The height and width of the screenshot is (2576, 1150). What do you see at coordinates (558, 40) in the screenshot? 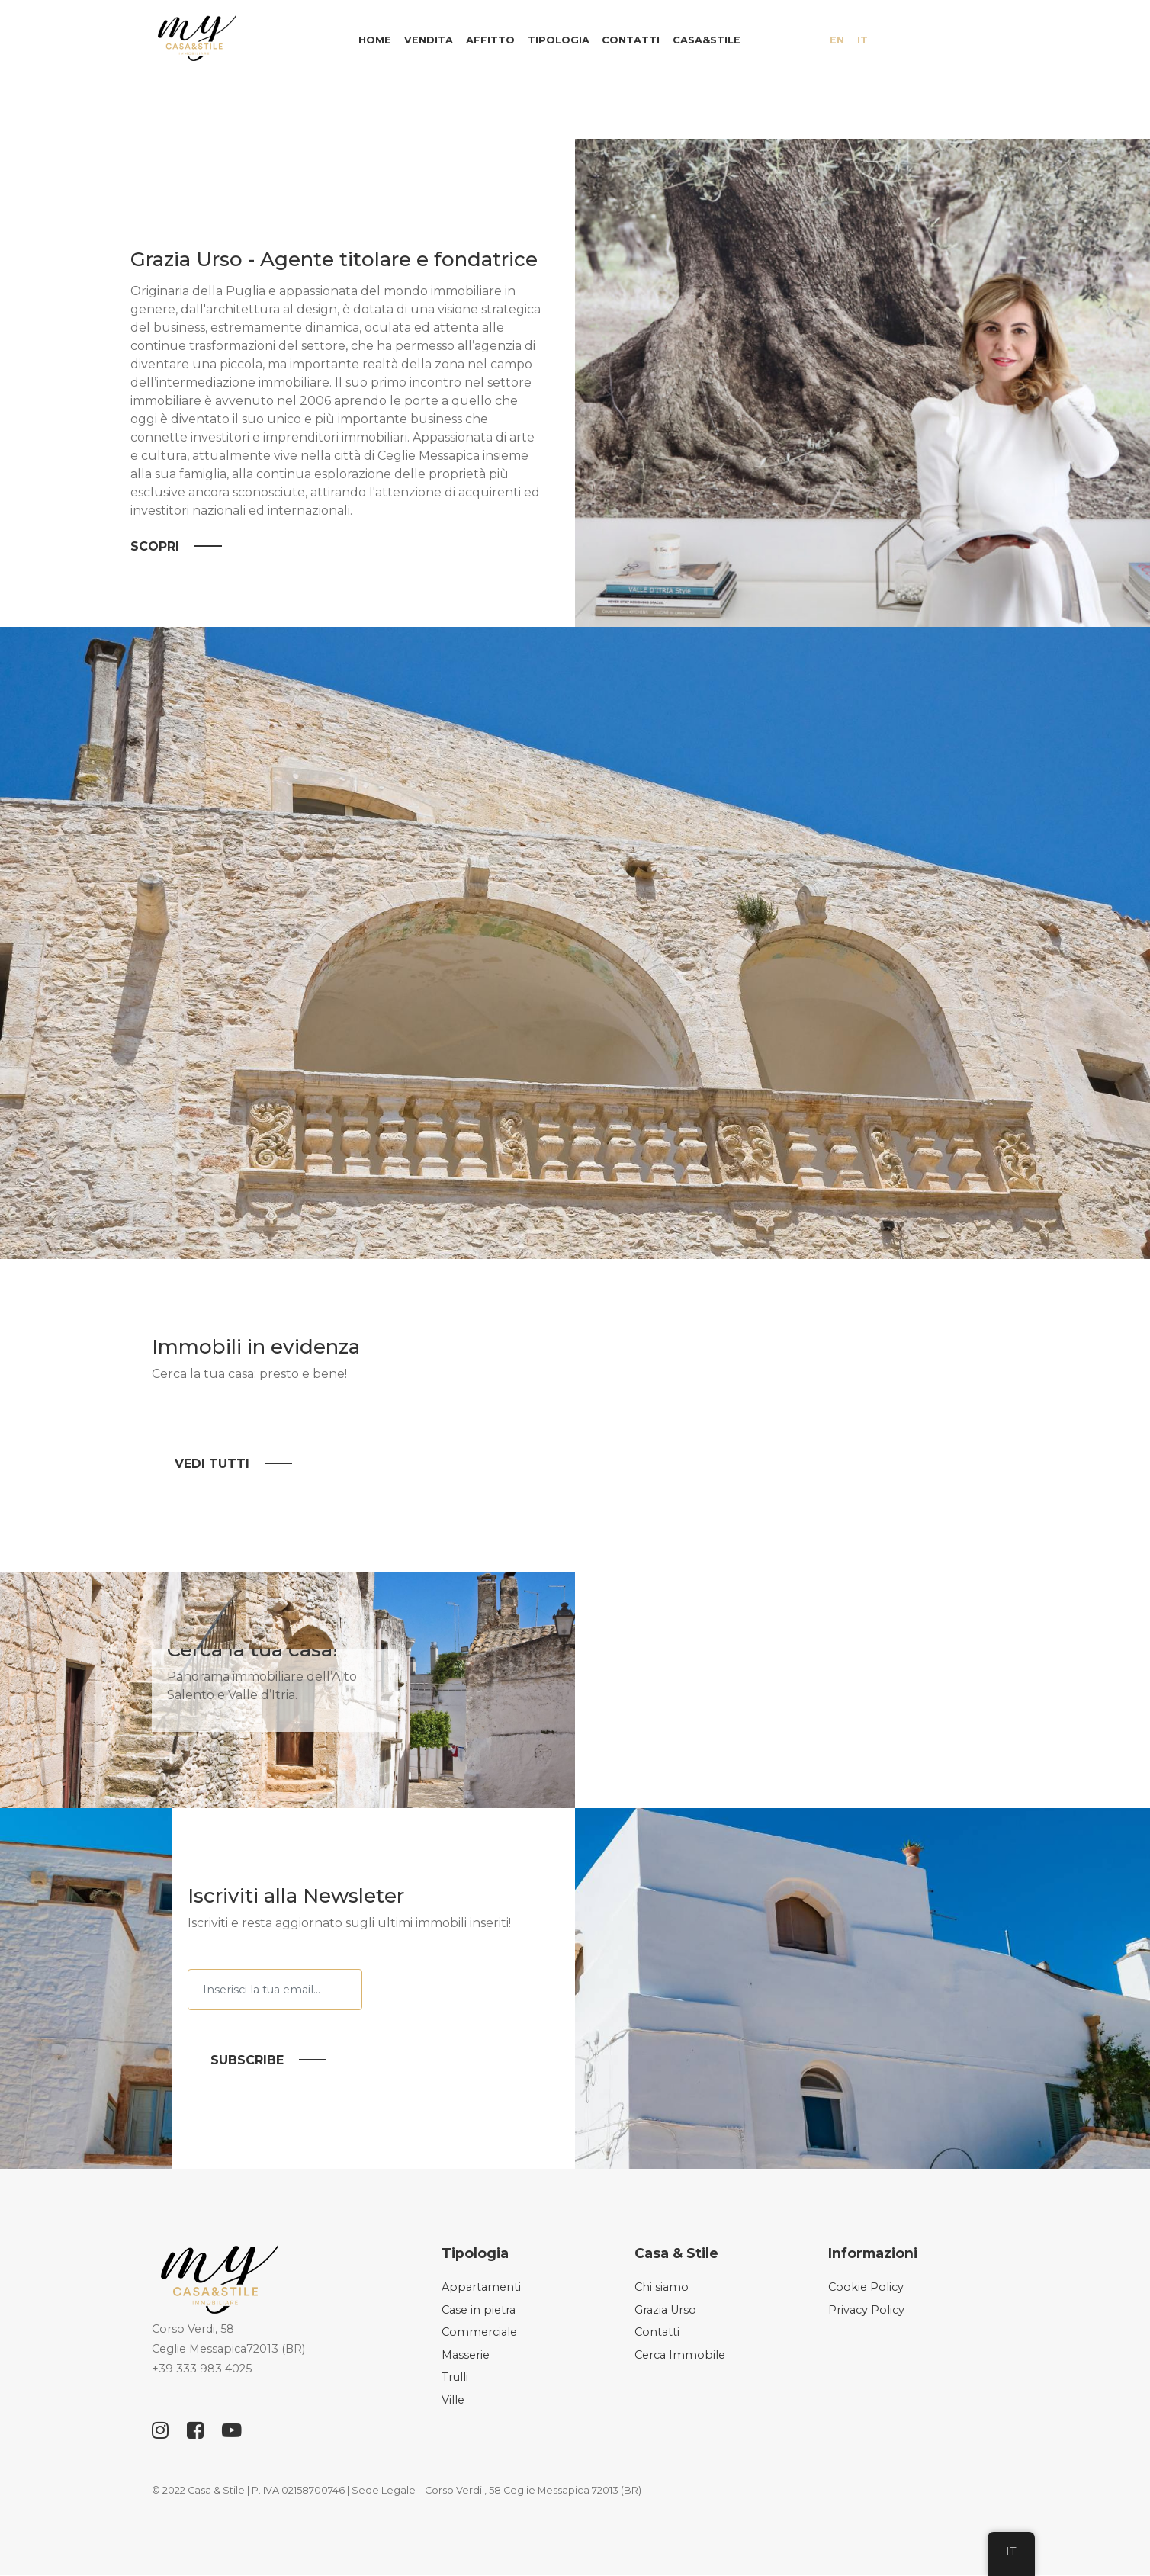
I see `Tipologia` at bounding box center [558, 40].